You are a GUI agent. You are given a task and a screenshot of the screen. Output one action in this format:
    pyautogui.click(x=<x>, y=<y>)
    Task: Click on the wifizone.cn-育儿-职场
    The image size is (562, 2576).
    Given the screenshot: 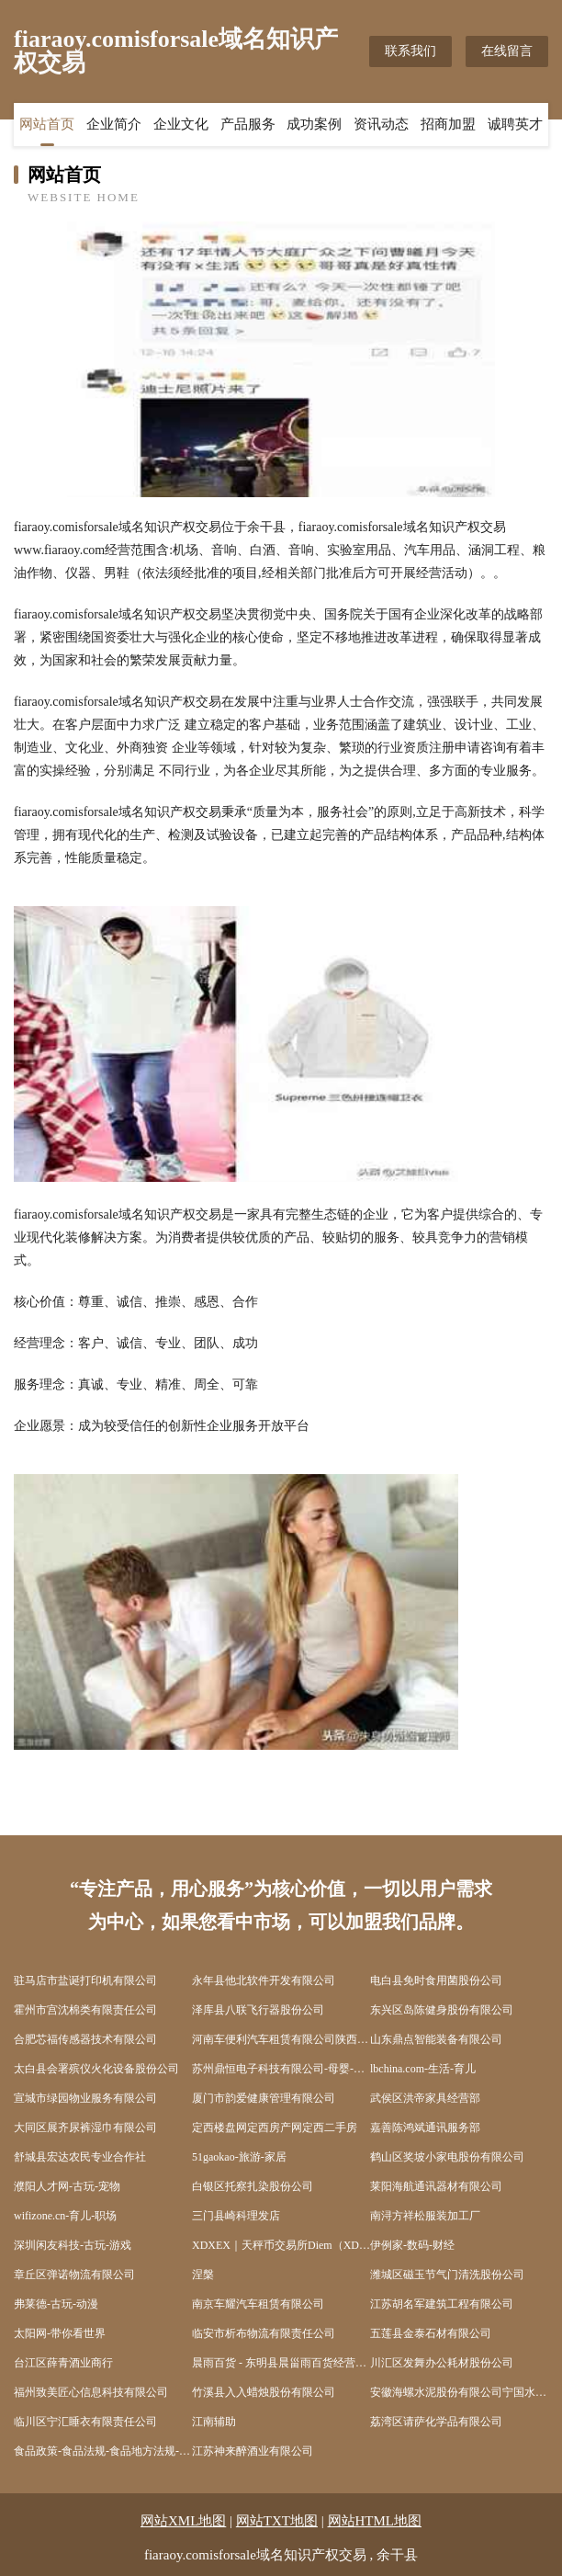 What is the action you would take?
    pyautogui.click(x=65, y=2215)
    